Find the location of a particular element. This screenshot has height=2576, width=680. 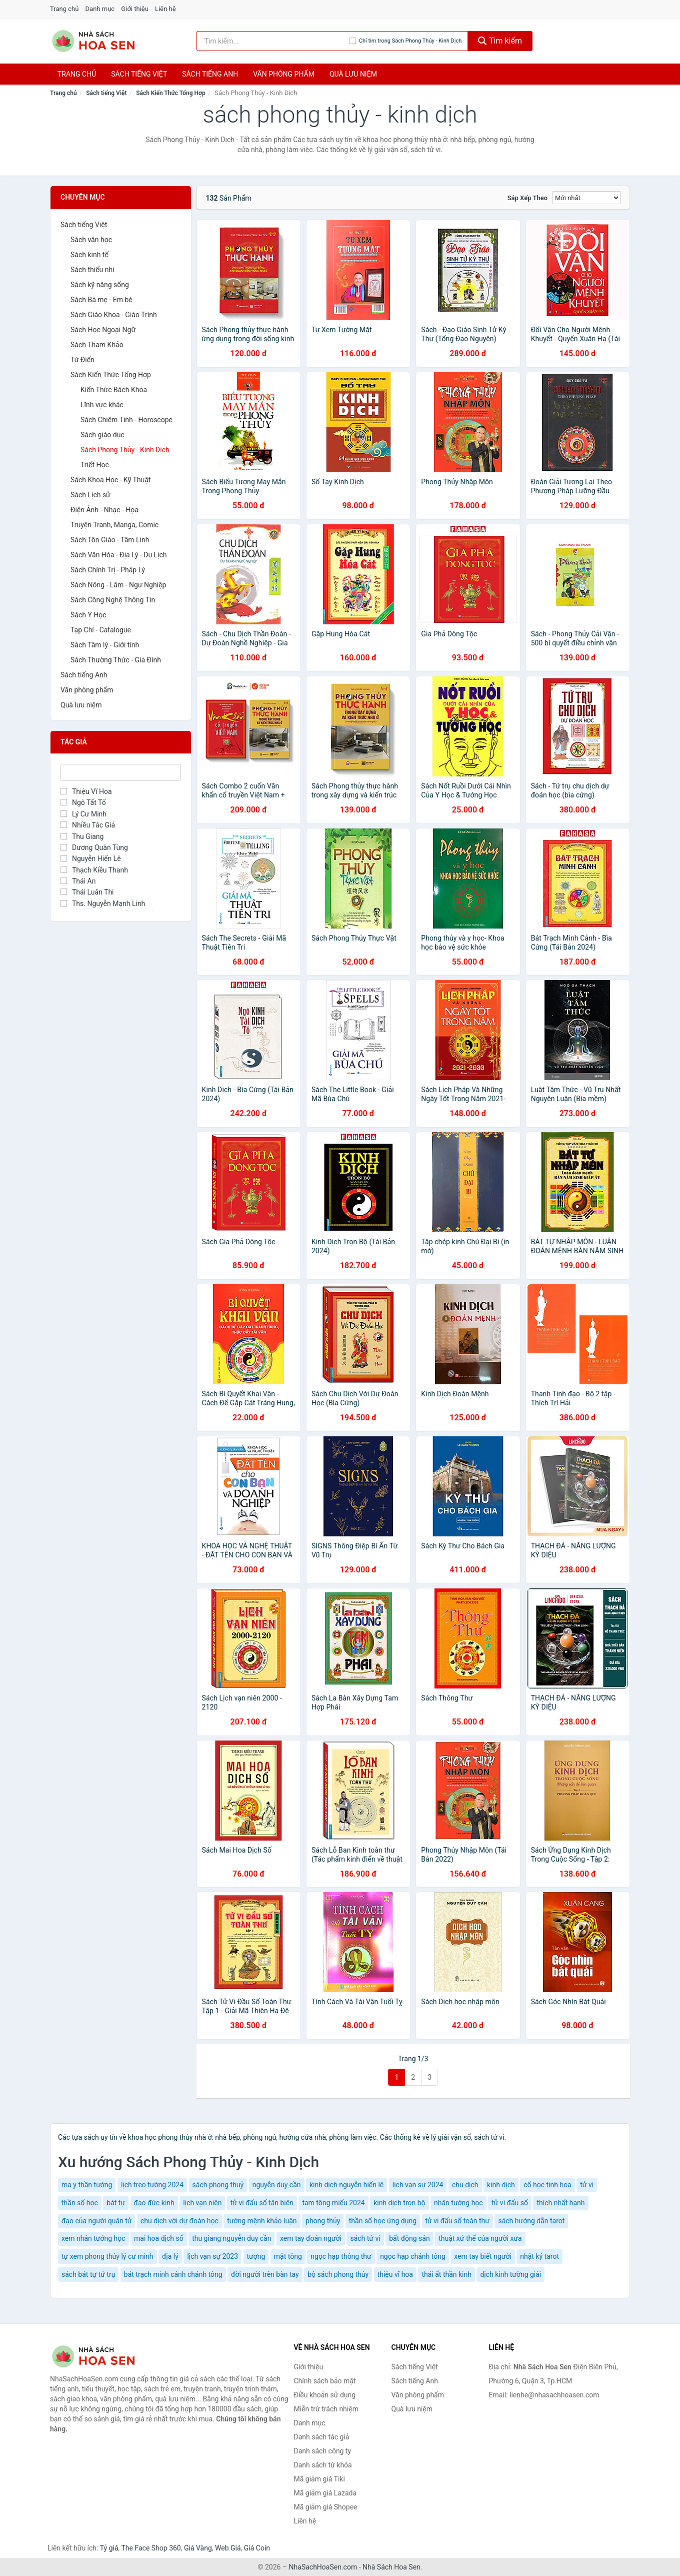

Quà lưu niệm is located at coordinates (353, 74).